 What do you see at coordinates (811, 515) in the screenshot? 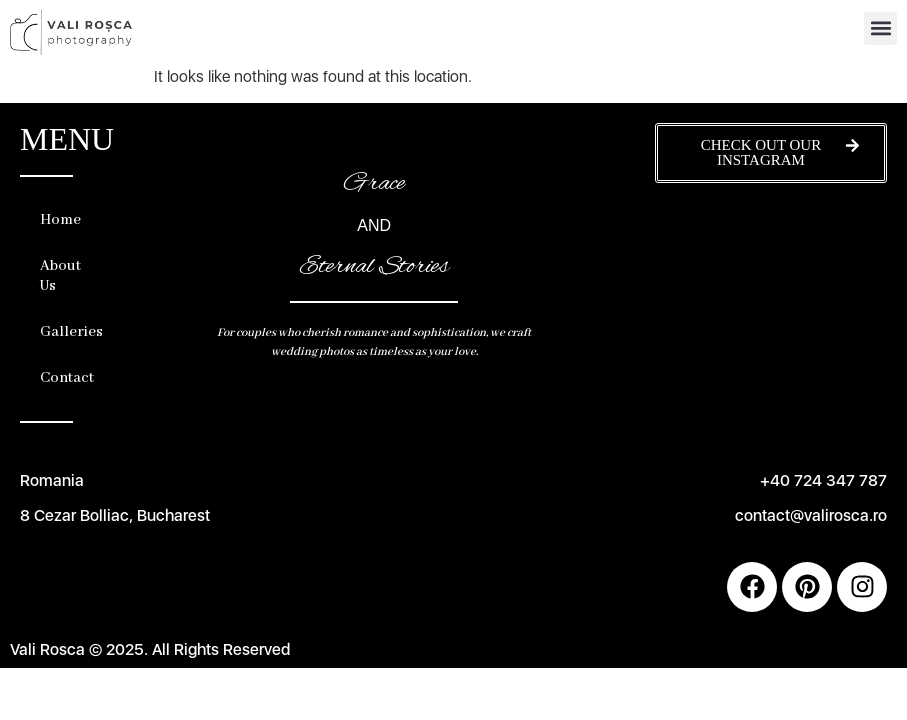
I see `contact@valirosca.ro` at bounding box center [811, 515].